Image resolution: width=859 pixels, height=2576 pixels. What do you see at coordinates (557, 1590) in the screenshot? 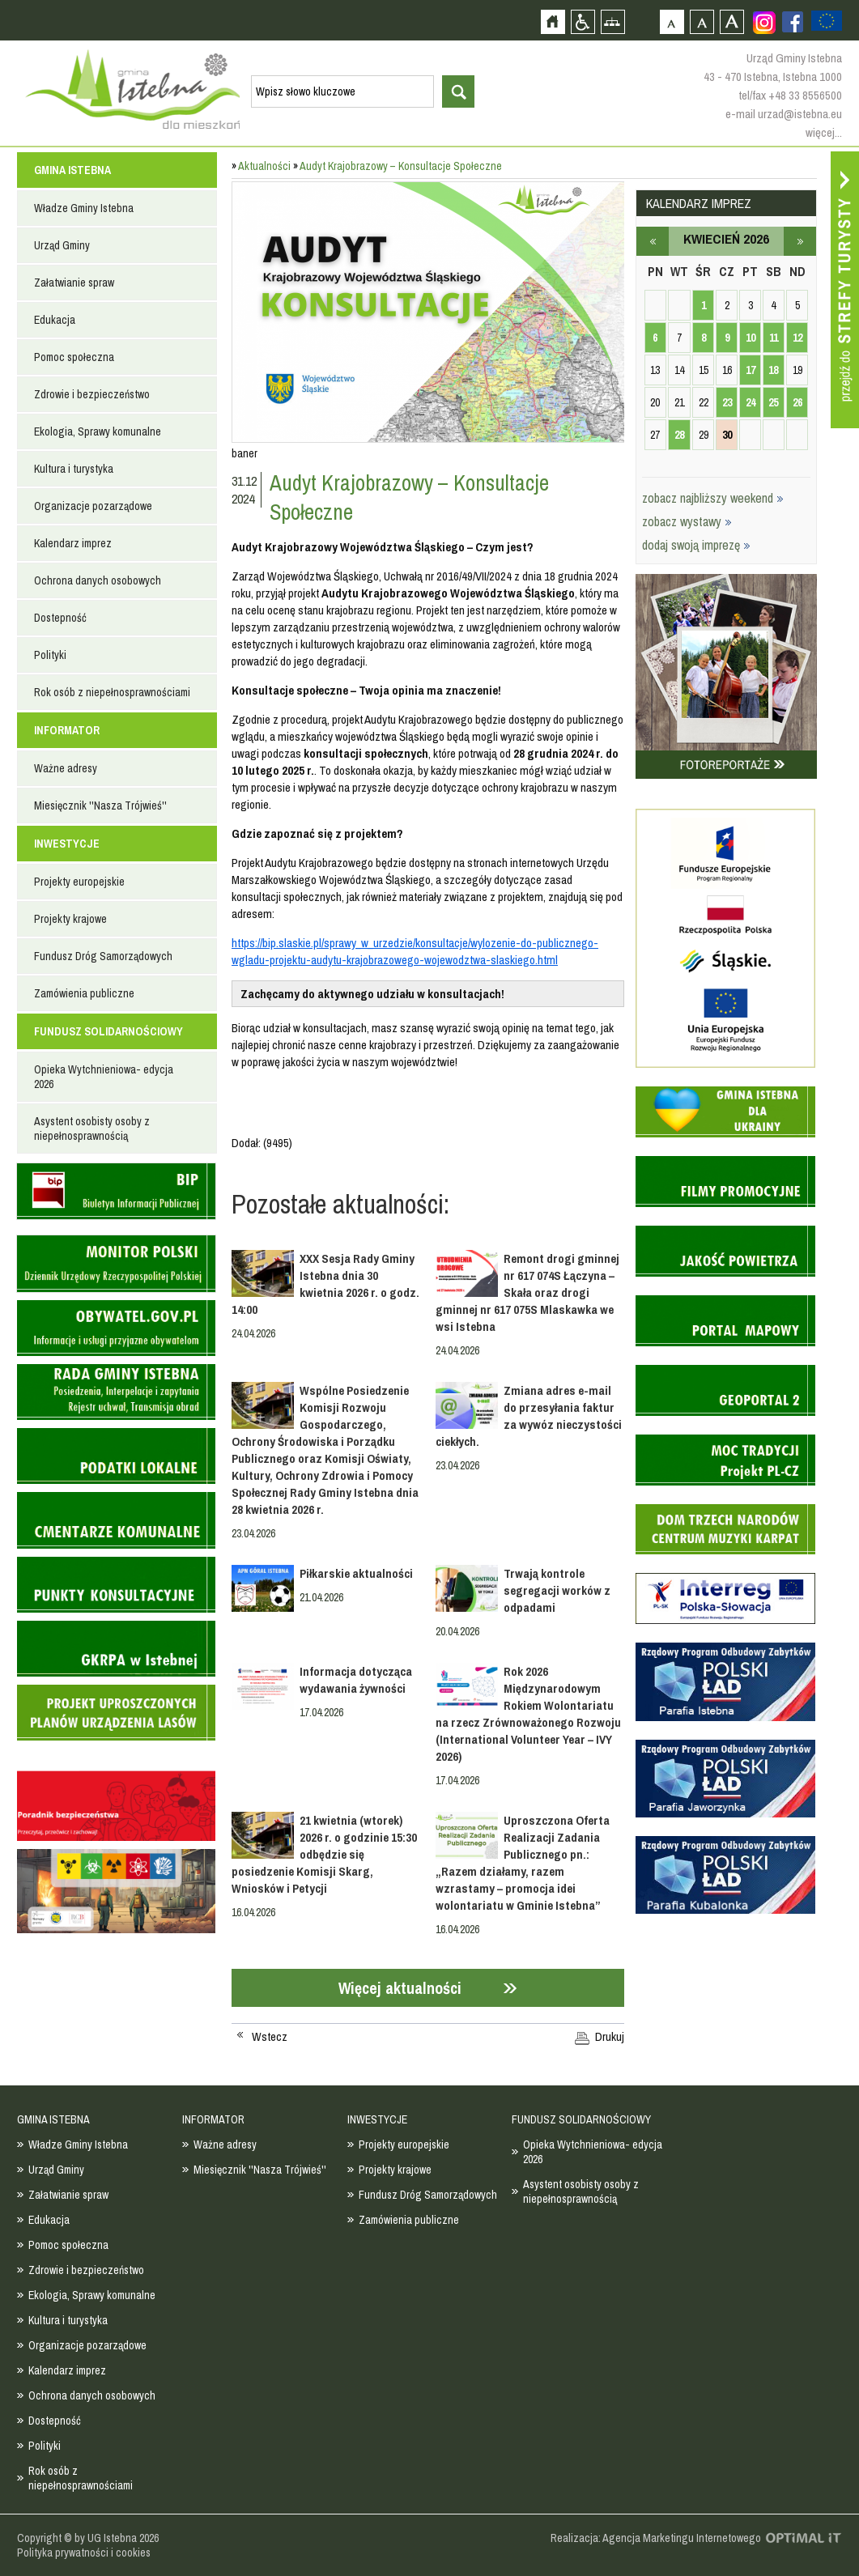
I see `Trwają kontrole segregacji worków z odpadami` at bounding box center [557, 1590].